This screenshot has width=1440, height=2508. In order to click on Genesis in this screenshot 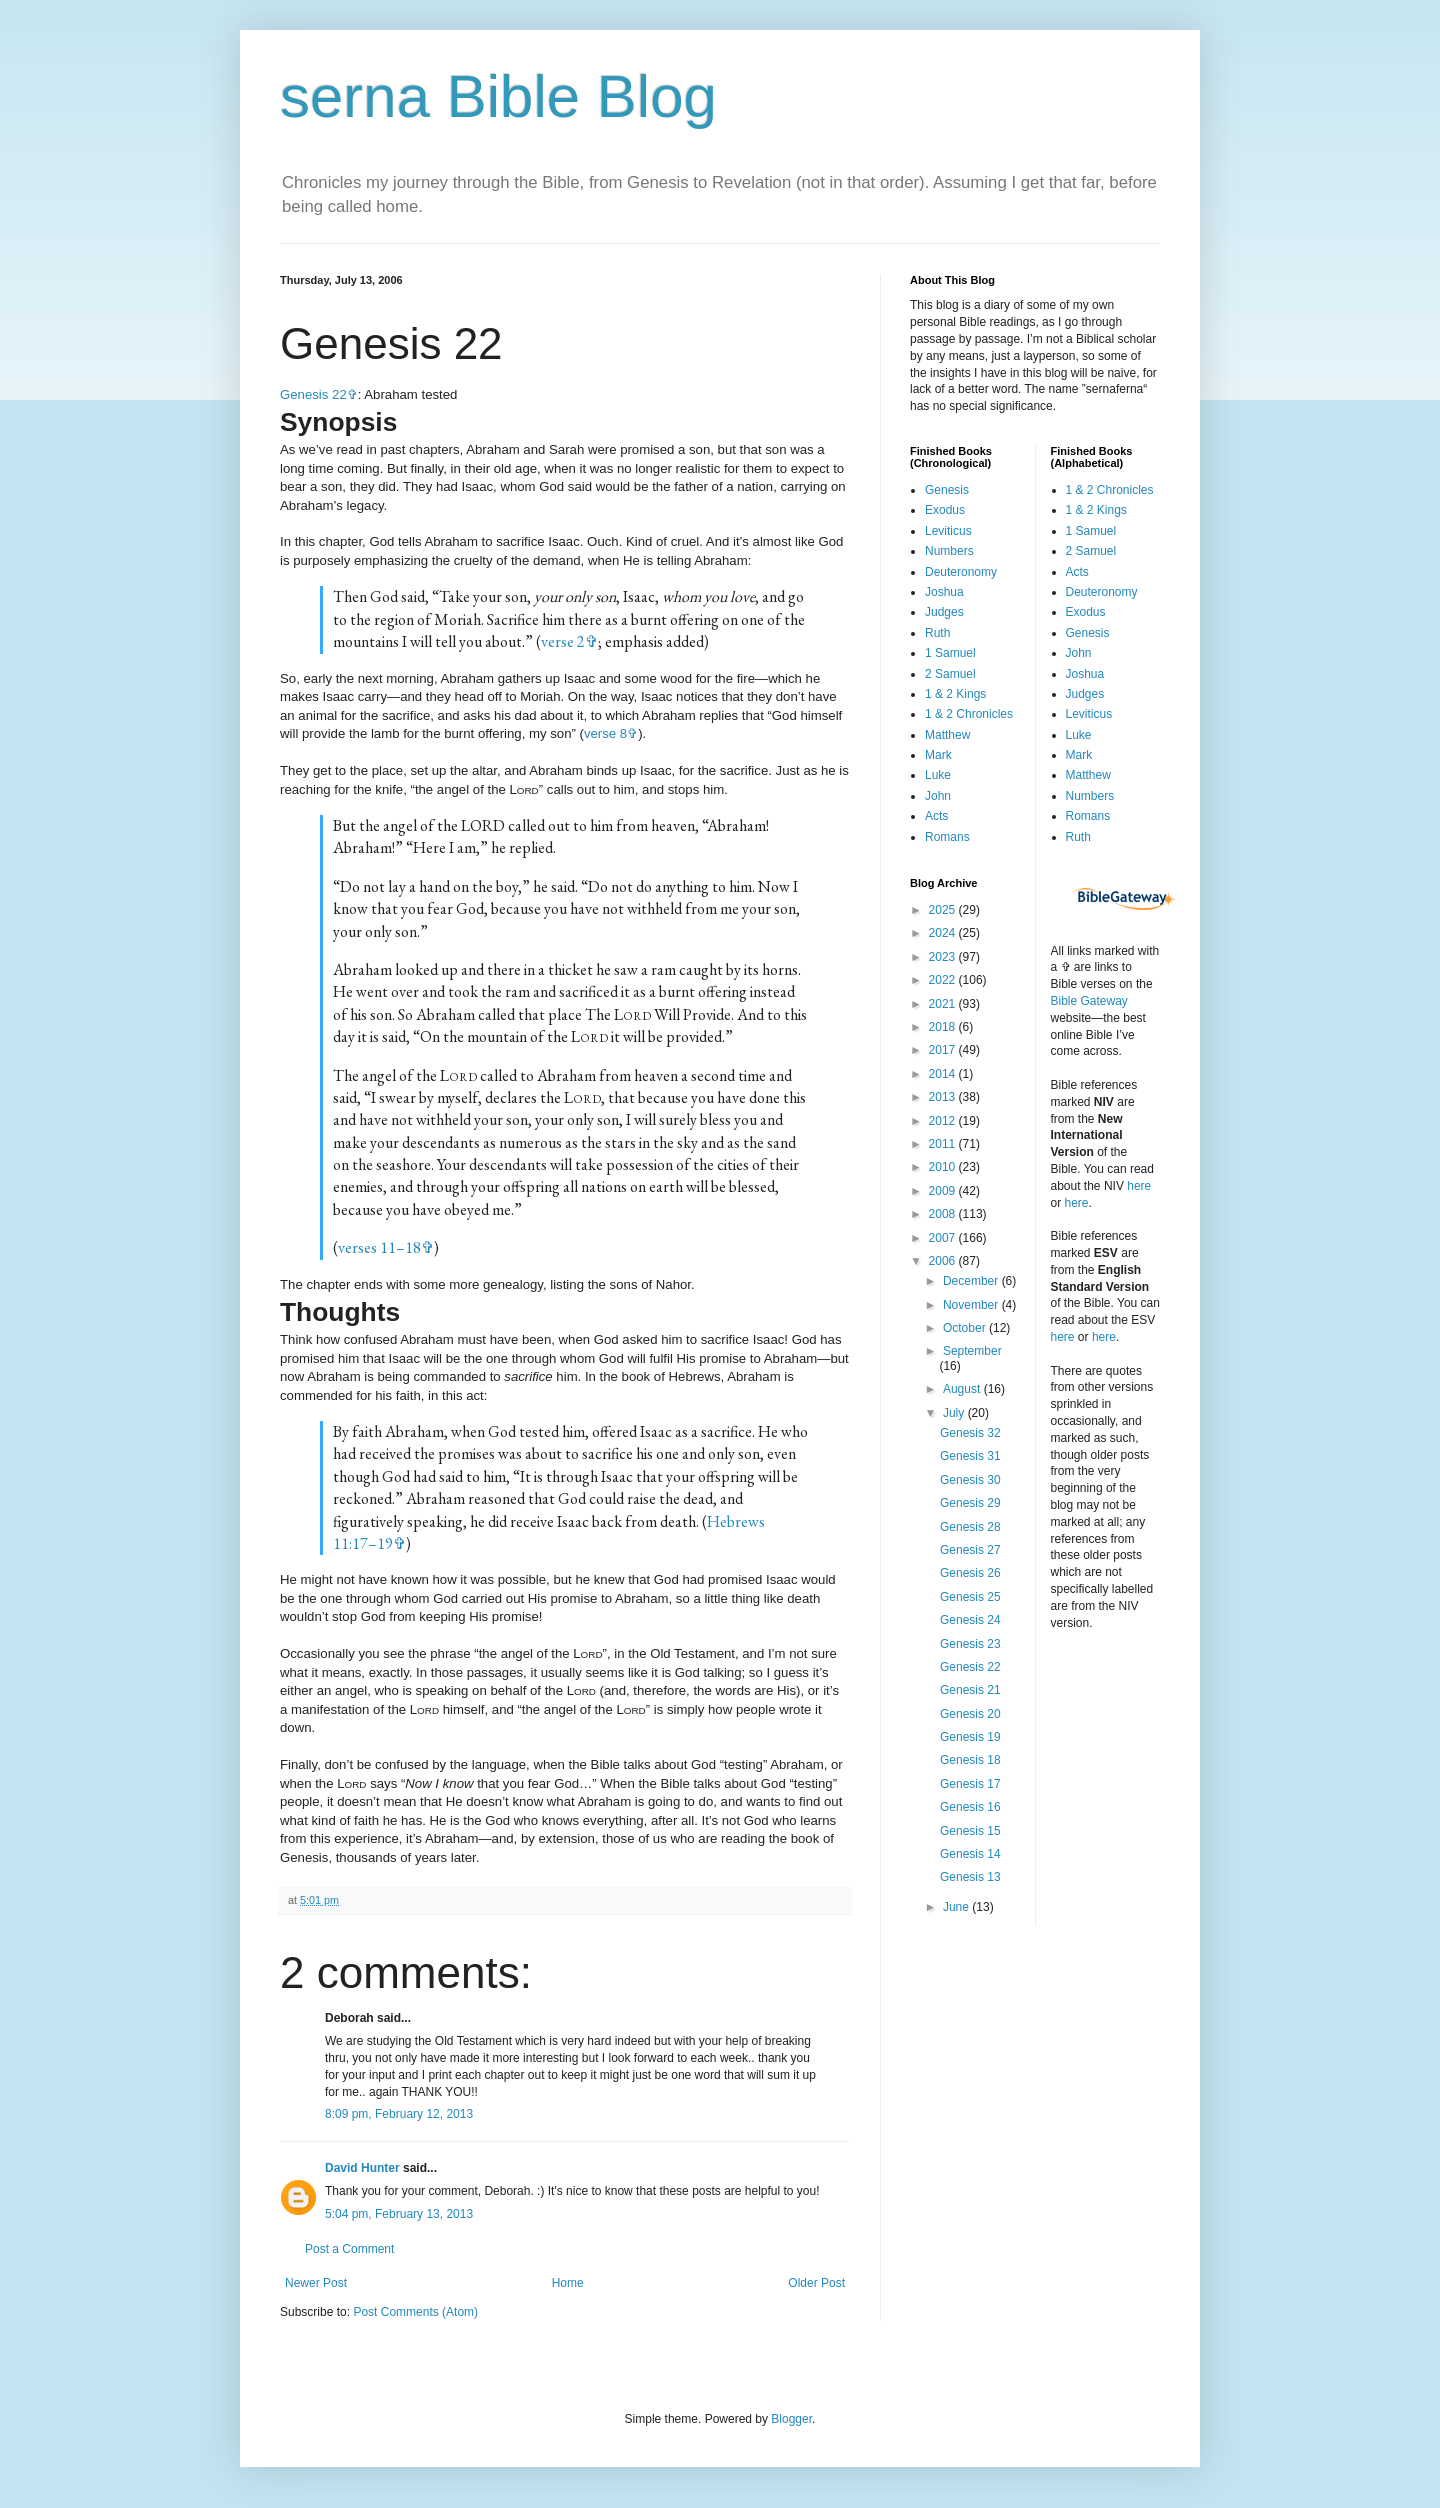, I will do `click(947, 490)`.